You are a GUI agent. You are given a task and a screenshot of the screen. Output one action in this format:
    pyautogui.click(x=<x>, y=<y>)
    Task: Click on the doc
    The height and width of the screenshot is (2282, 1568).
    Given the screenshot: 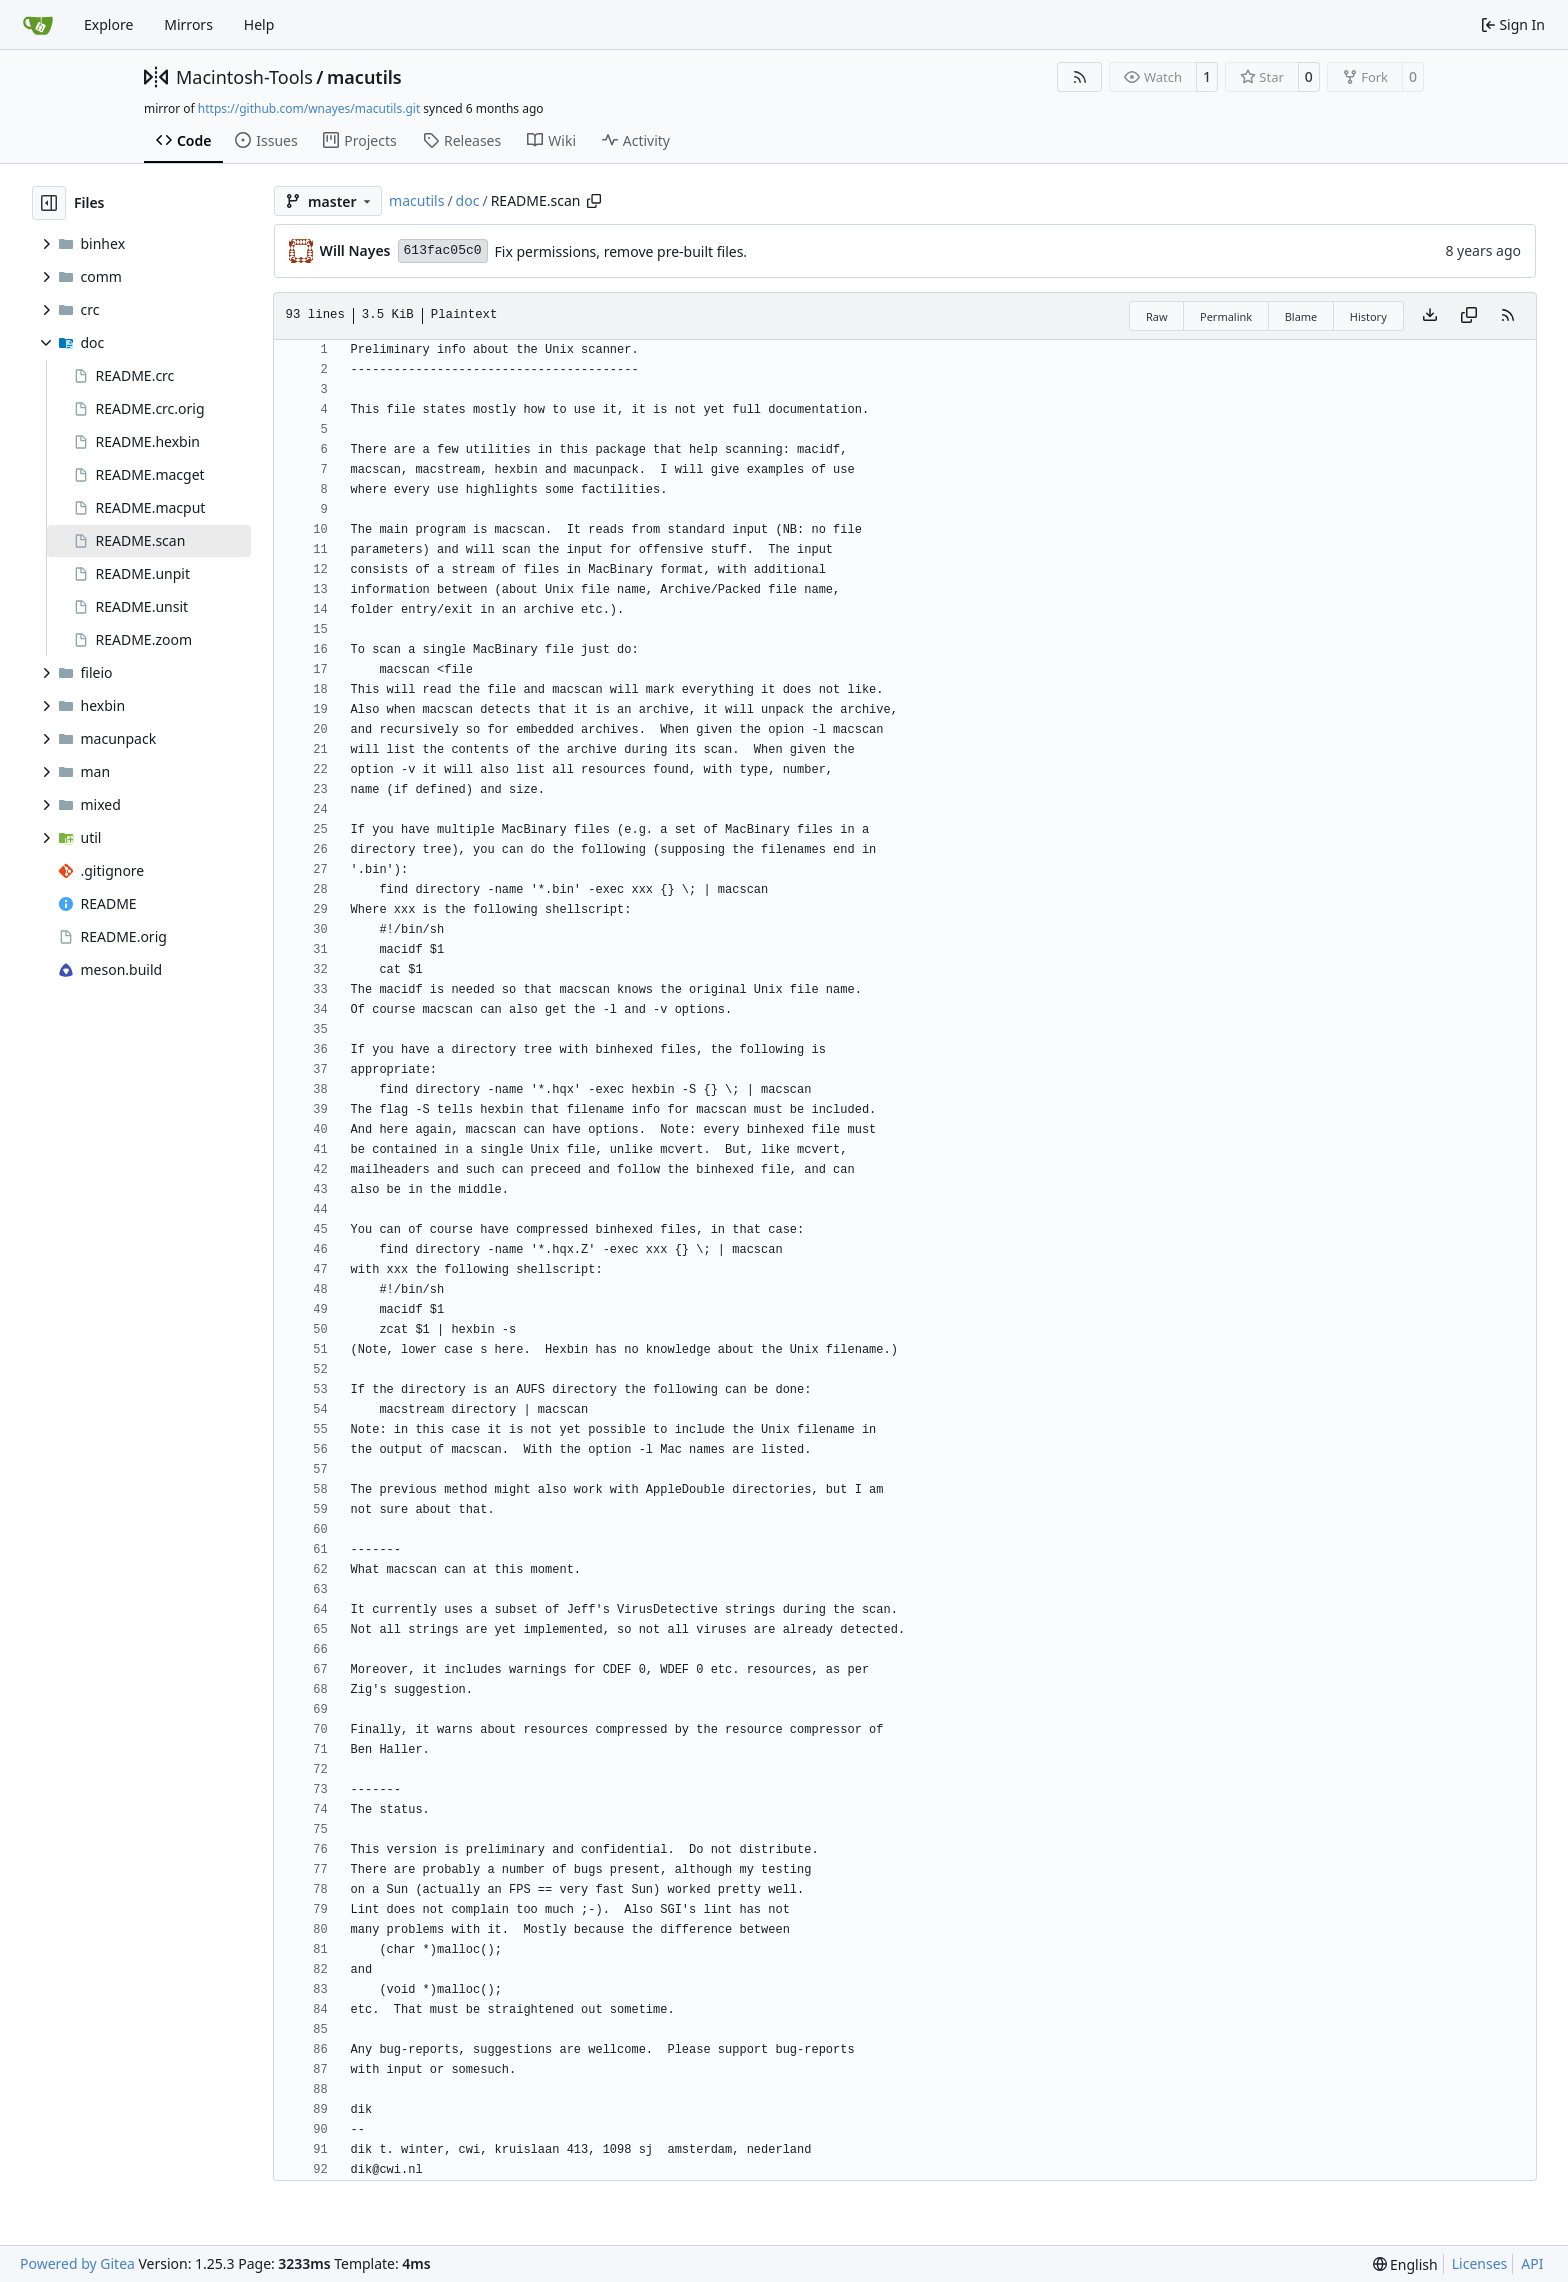 What is the action you would take?
    pyautogui.click(x=468, y=200)
    